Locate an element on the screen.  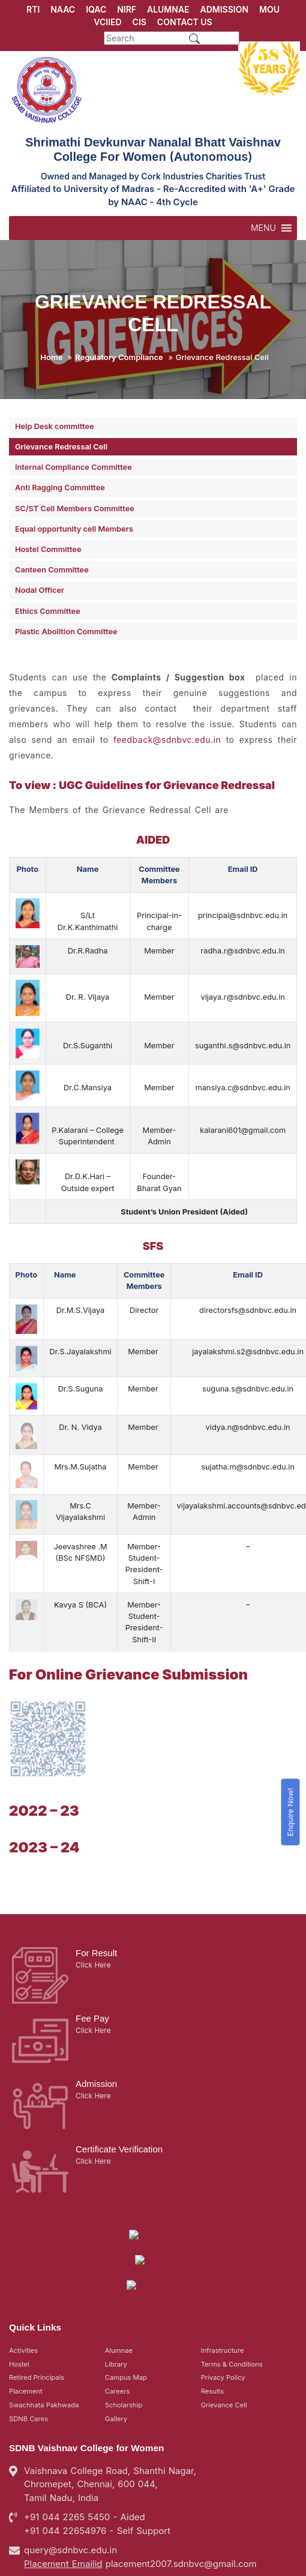
feedback@sdnbvc.edu.in is located at coordinates (167, 739).